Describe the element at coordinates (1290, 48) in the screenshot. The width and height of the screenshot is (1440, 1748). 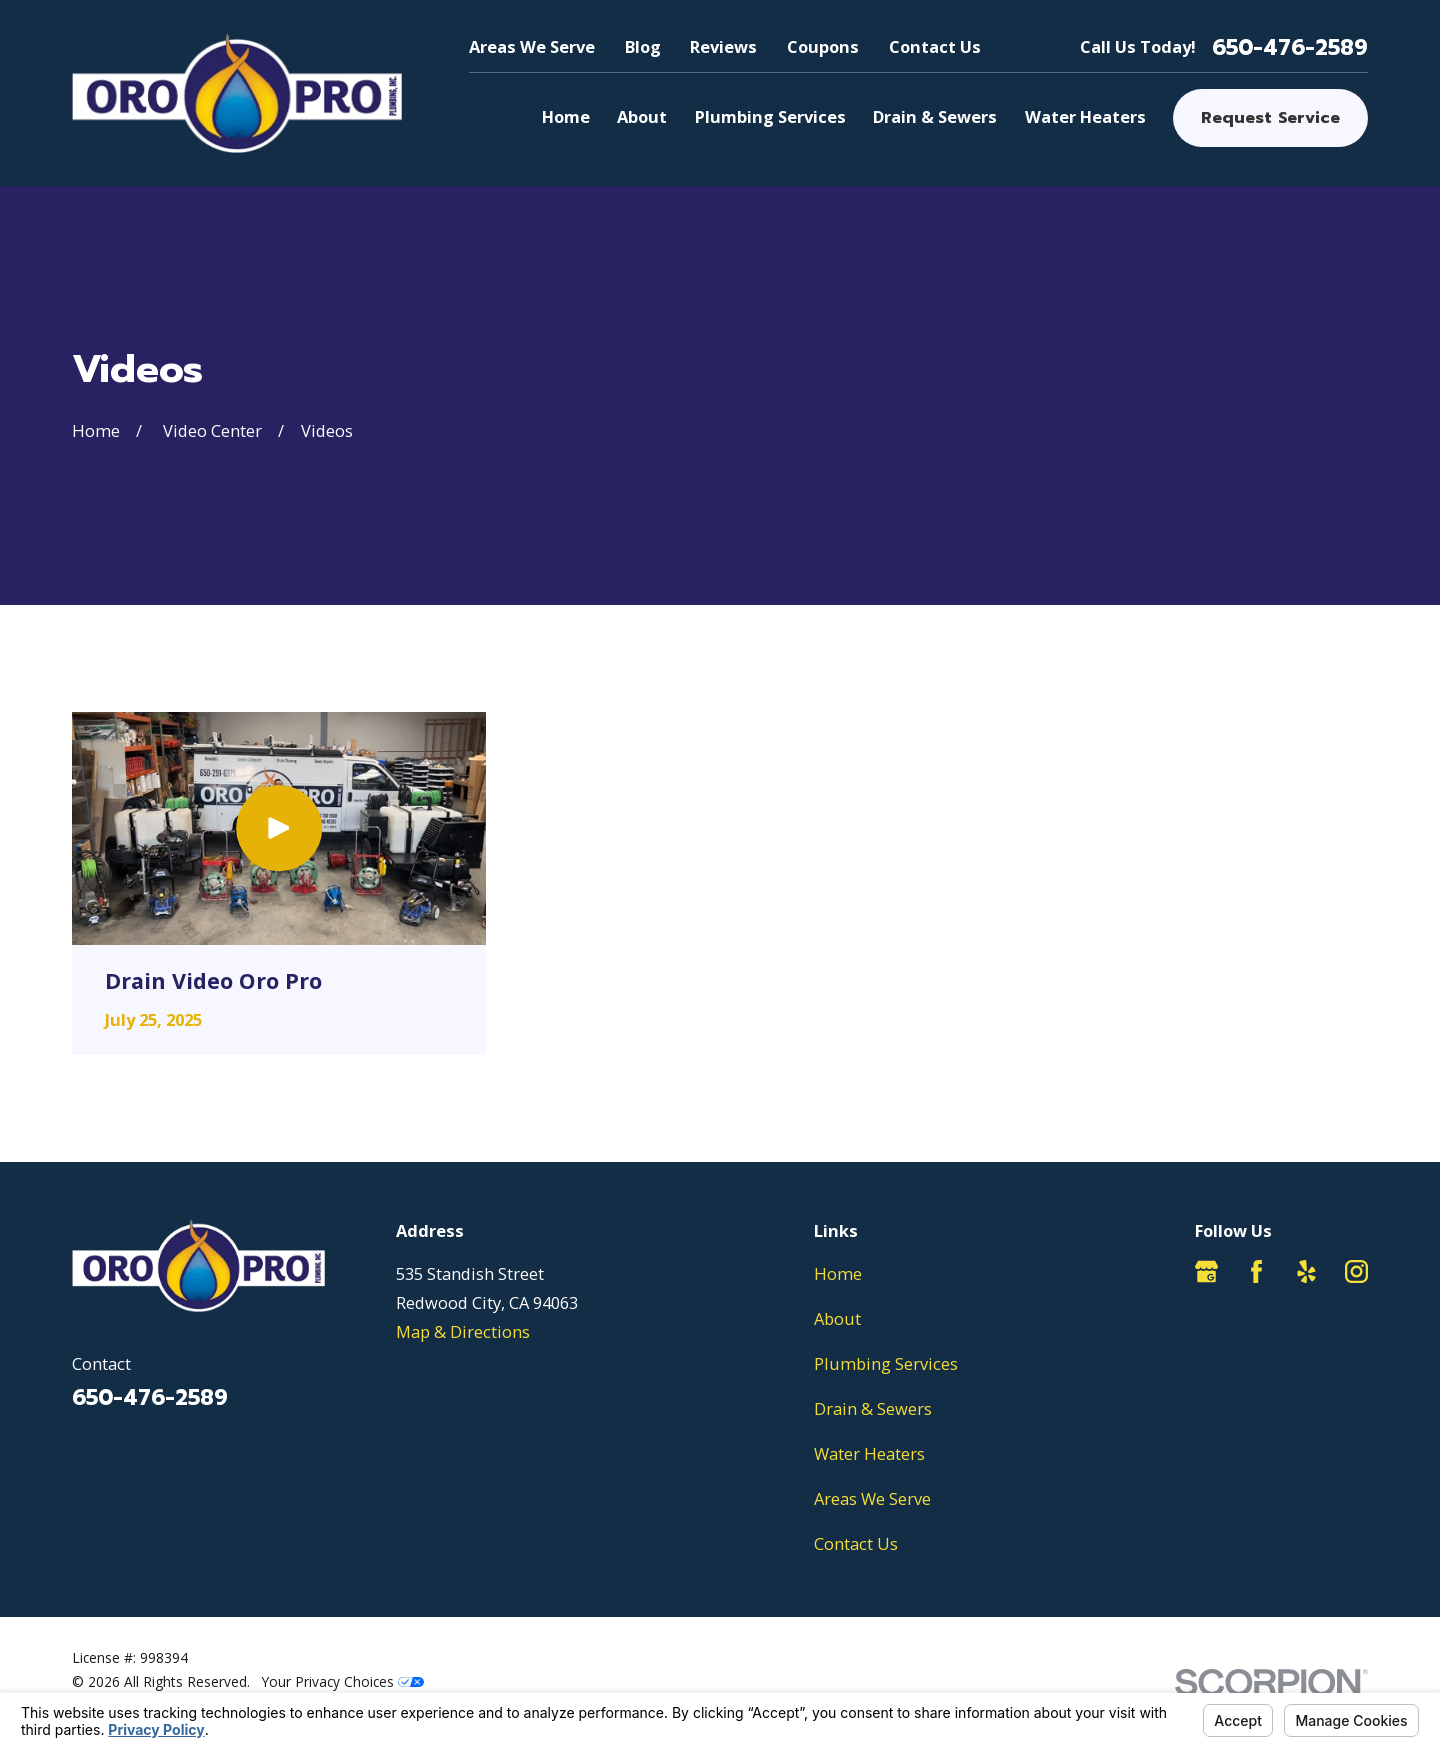
I see `650-476-2589` at that location.